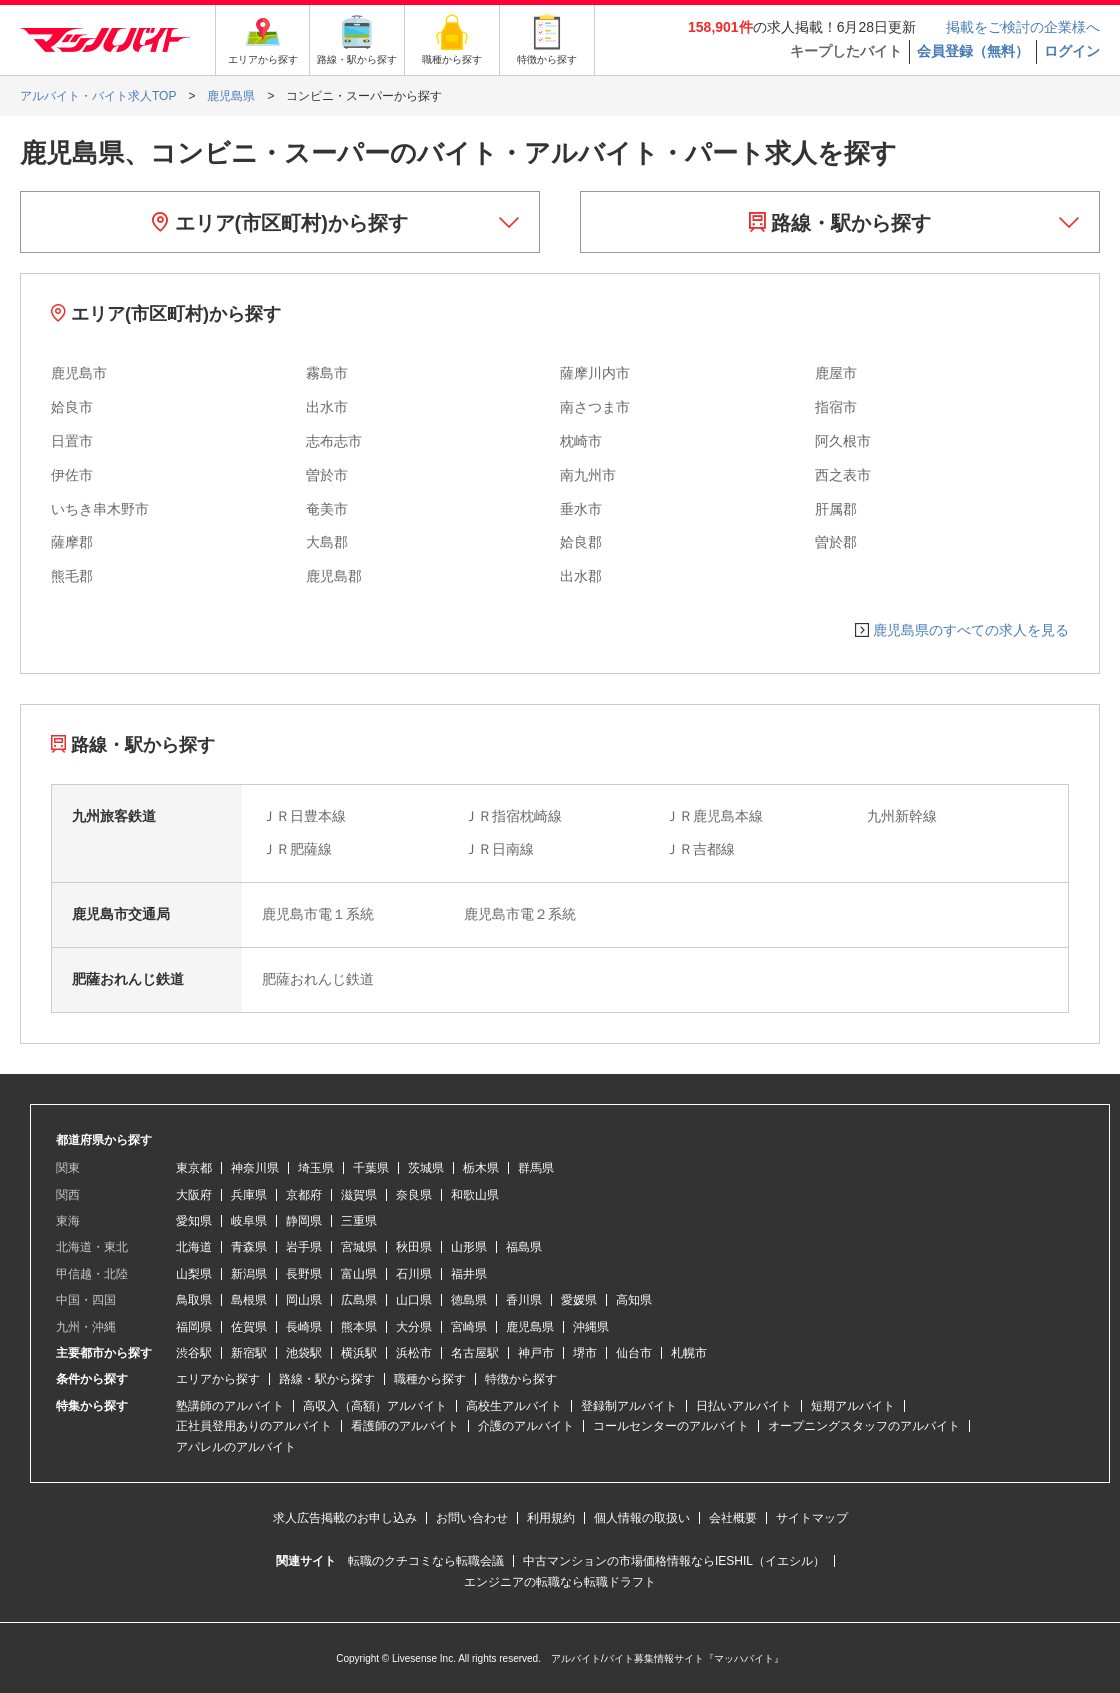 This screenshot has width=1120, height=1693. Describe the element at coordinates (744, 1406) in the screenshot. I see `日払いアルバイト` at that location.